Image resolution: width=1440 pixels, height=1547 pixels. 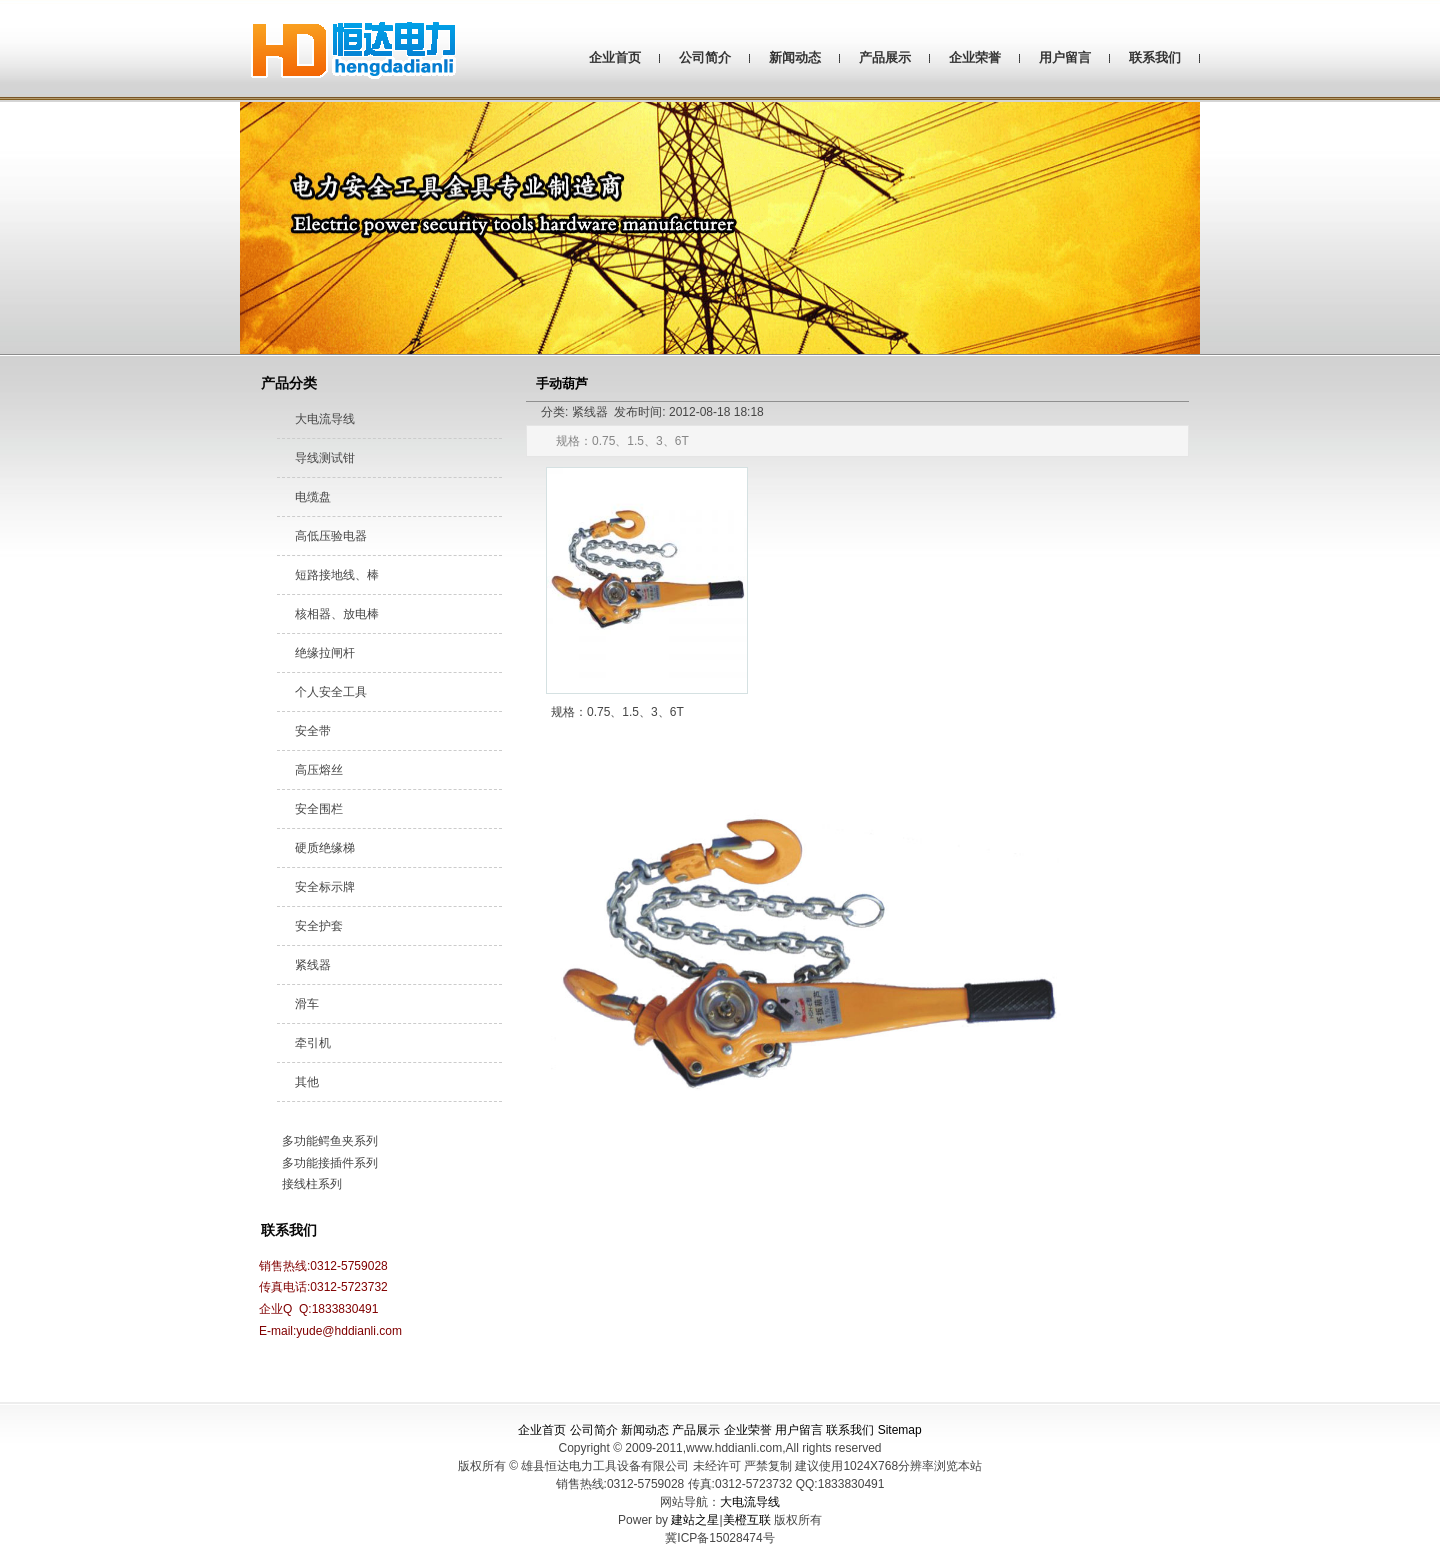 What do you see at coordinates (325, 848) in the screenshot?
I see `硬质绝缘梯` at bounding box center [325, 848].